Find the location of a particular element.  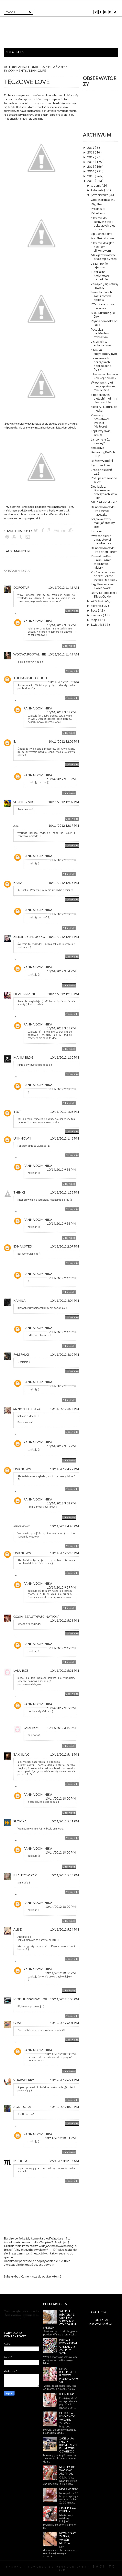

10/11/2012 1:30 PM is located at coordinates (64, 1057).